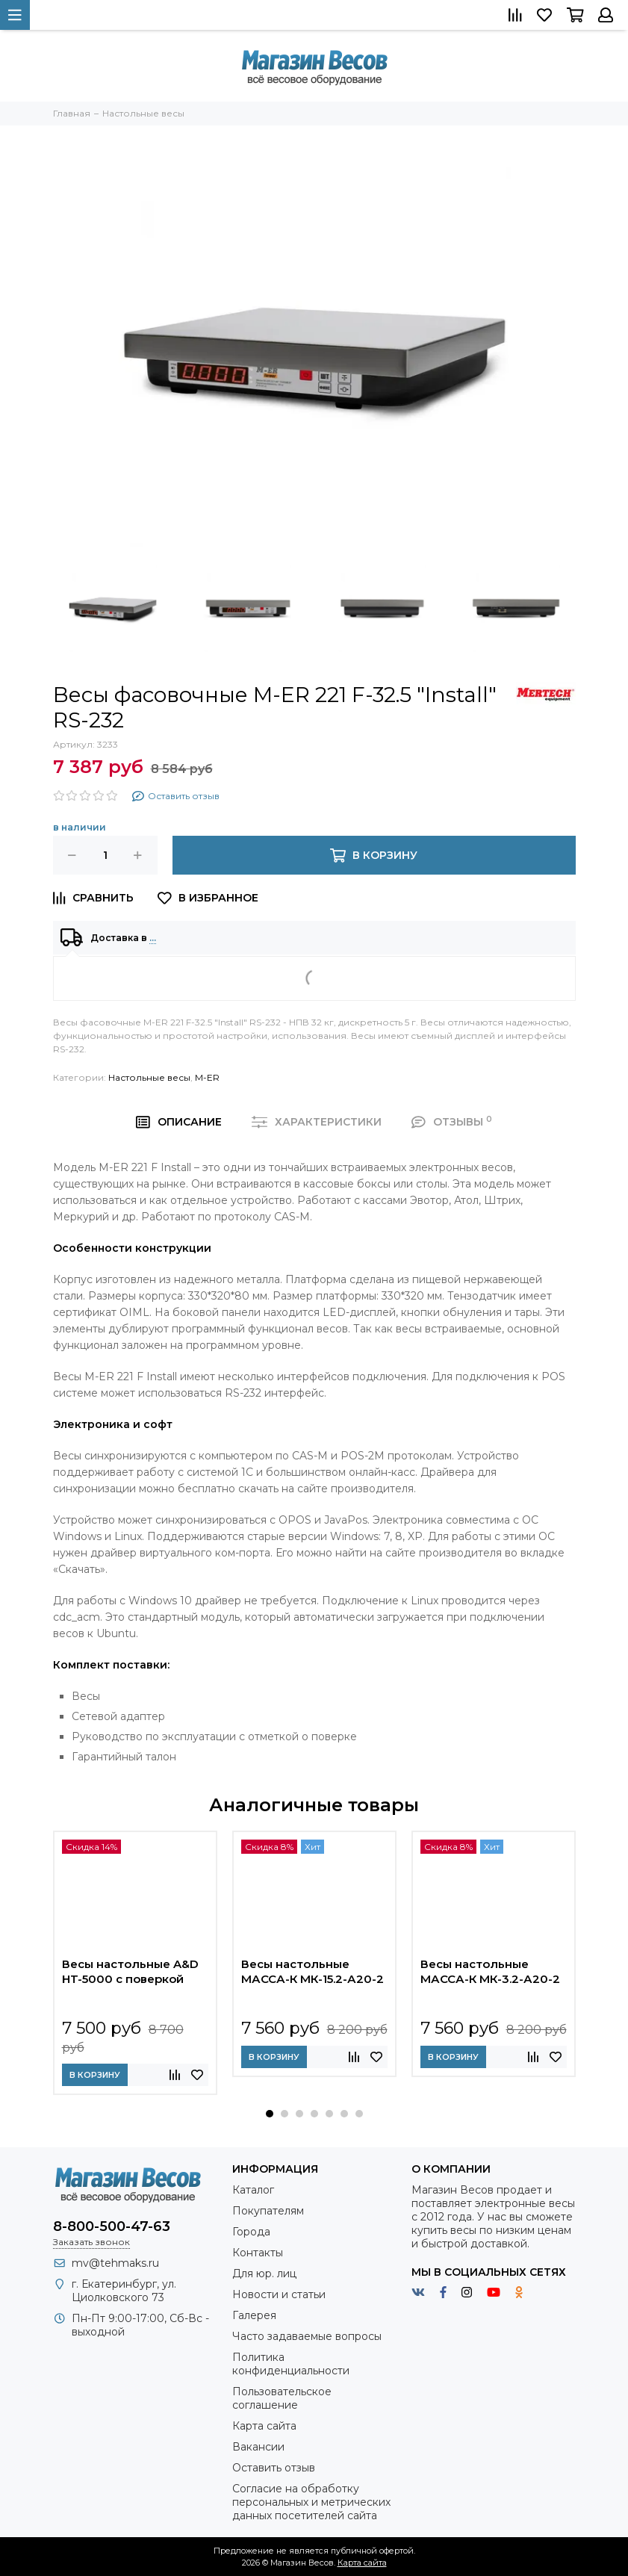 This screenshot has width=628, height=2576. I want to click on Политика конфиденциальности, so click(290, 2363).